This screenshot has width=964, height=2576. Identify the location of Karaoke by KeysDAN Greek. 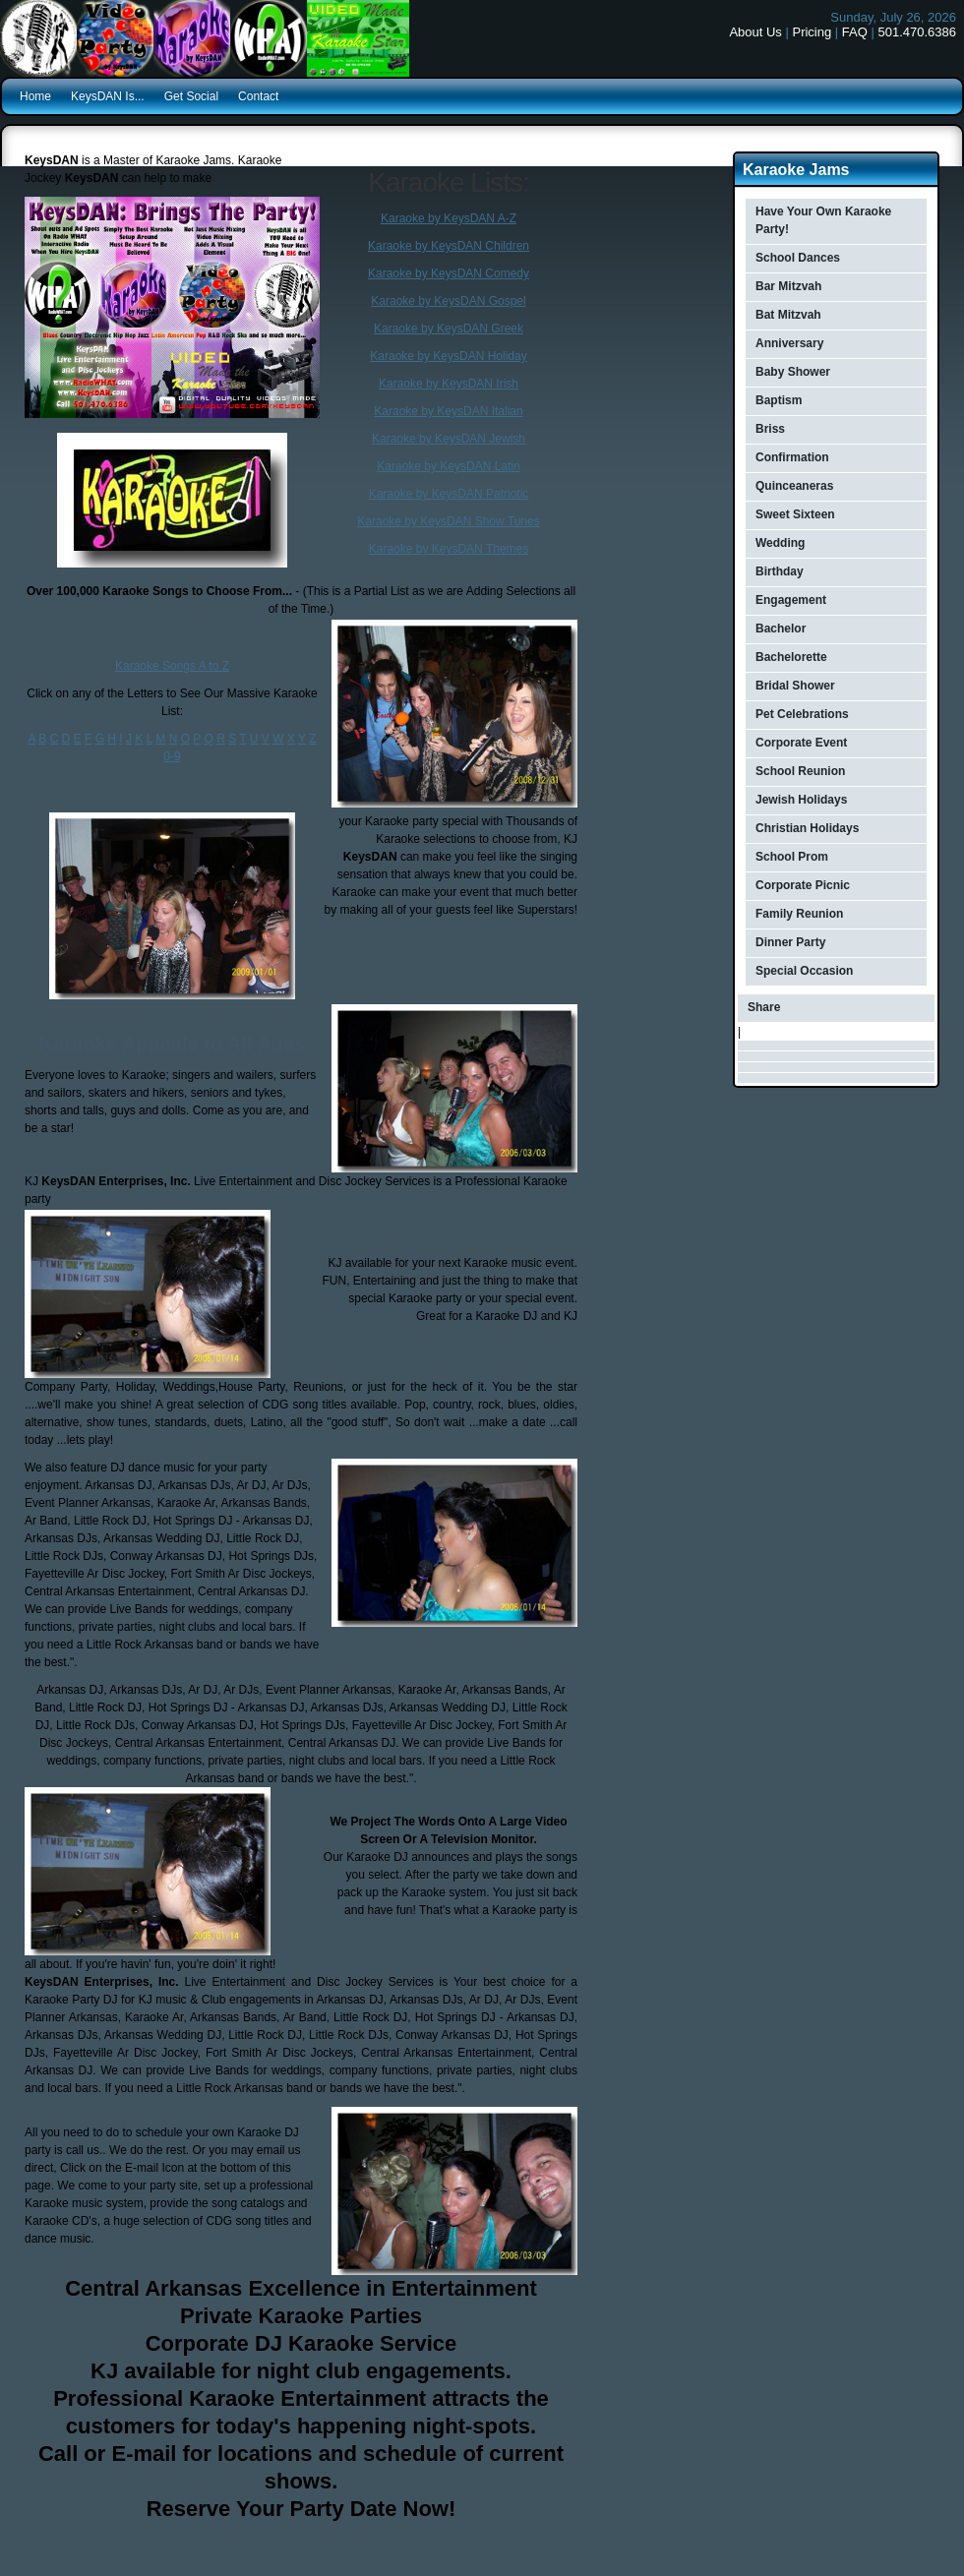
(448, 328).